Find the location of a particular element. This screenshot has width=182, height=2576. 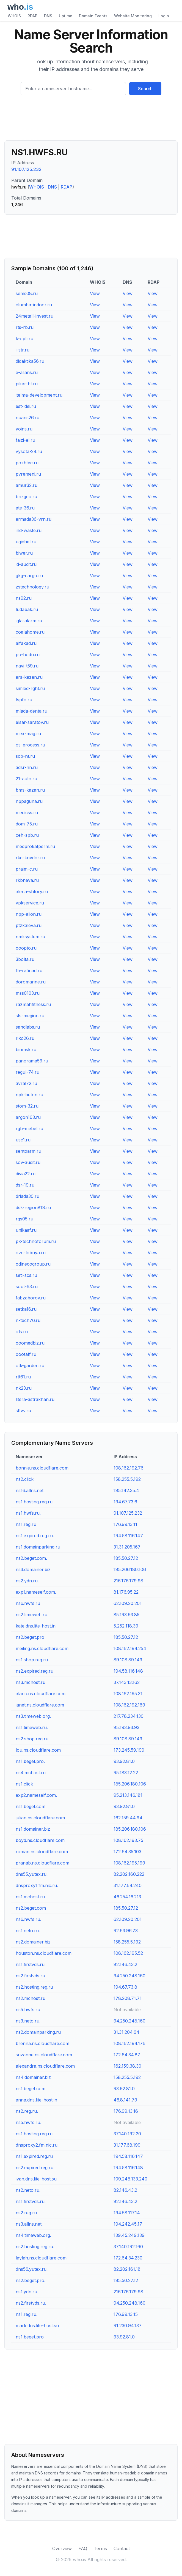

ns1.expired.reg.ru is located at coordinates (34, 2156).